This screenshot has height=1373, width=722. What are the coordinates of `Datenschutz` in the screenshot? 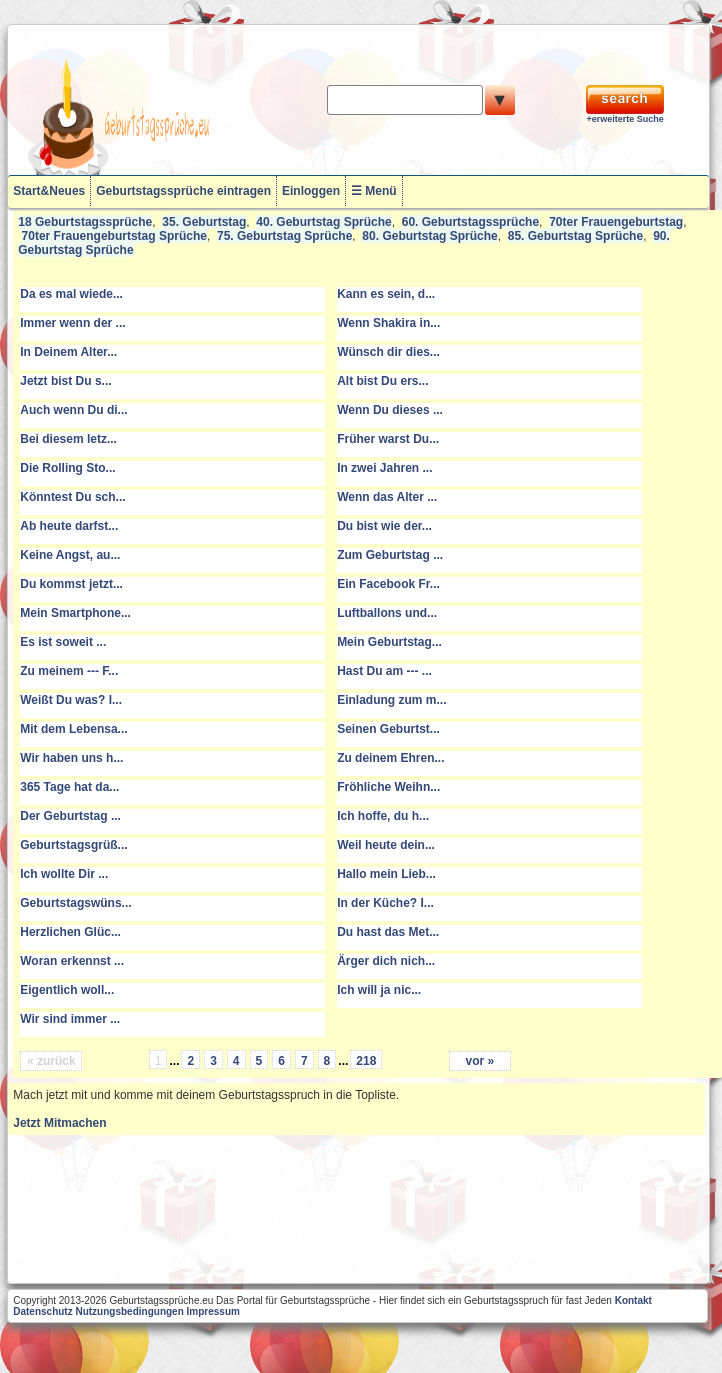 It's located at (42, 1311).